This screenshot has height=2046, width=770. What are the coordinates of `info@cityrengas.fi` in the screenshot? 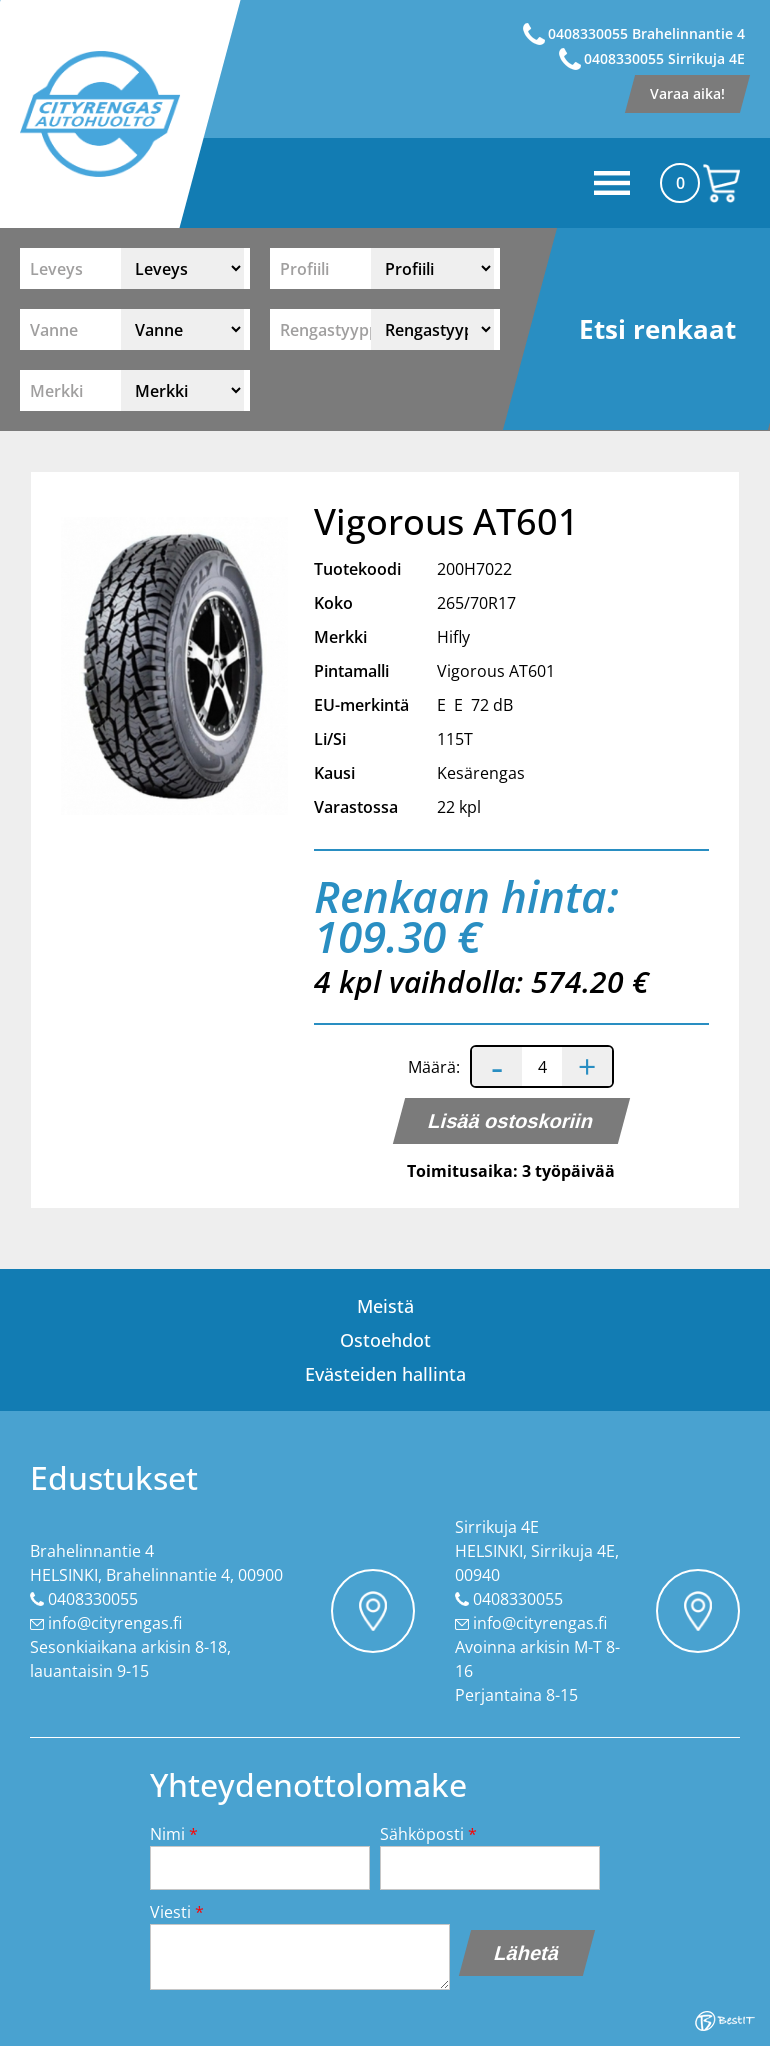 It's located at (115, 1623).